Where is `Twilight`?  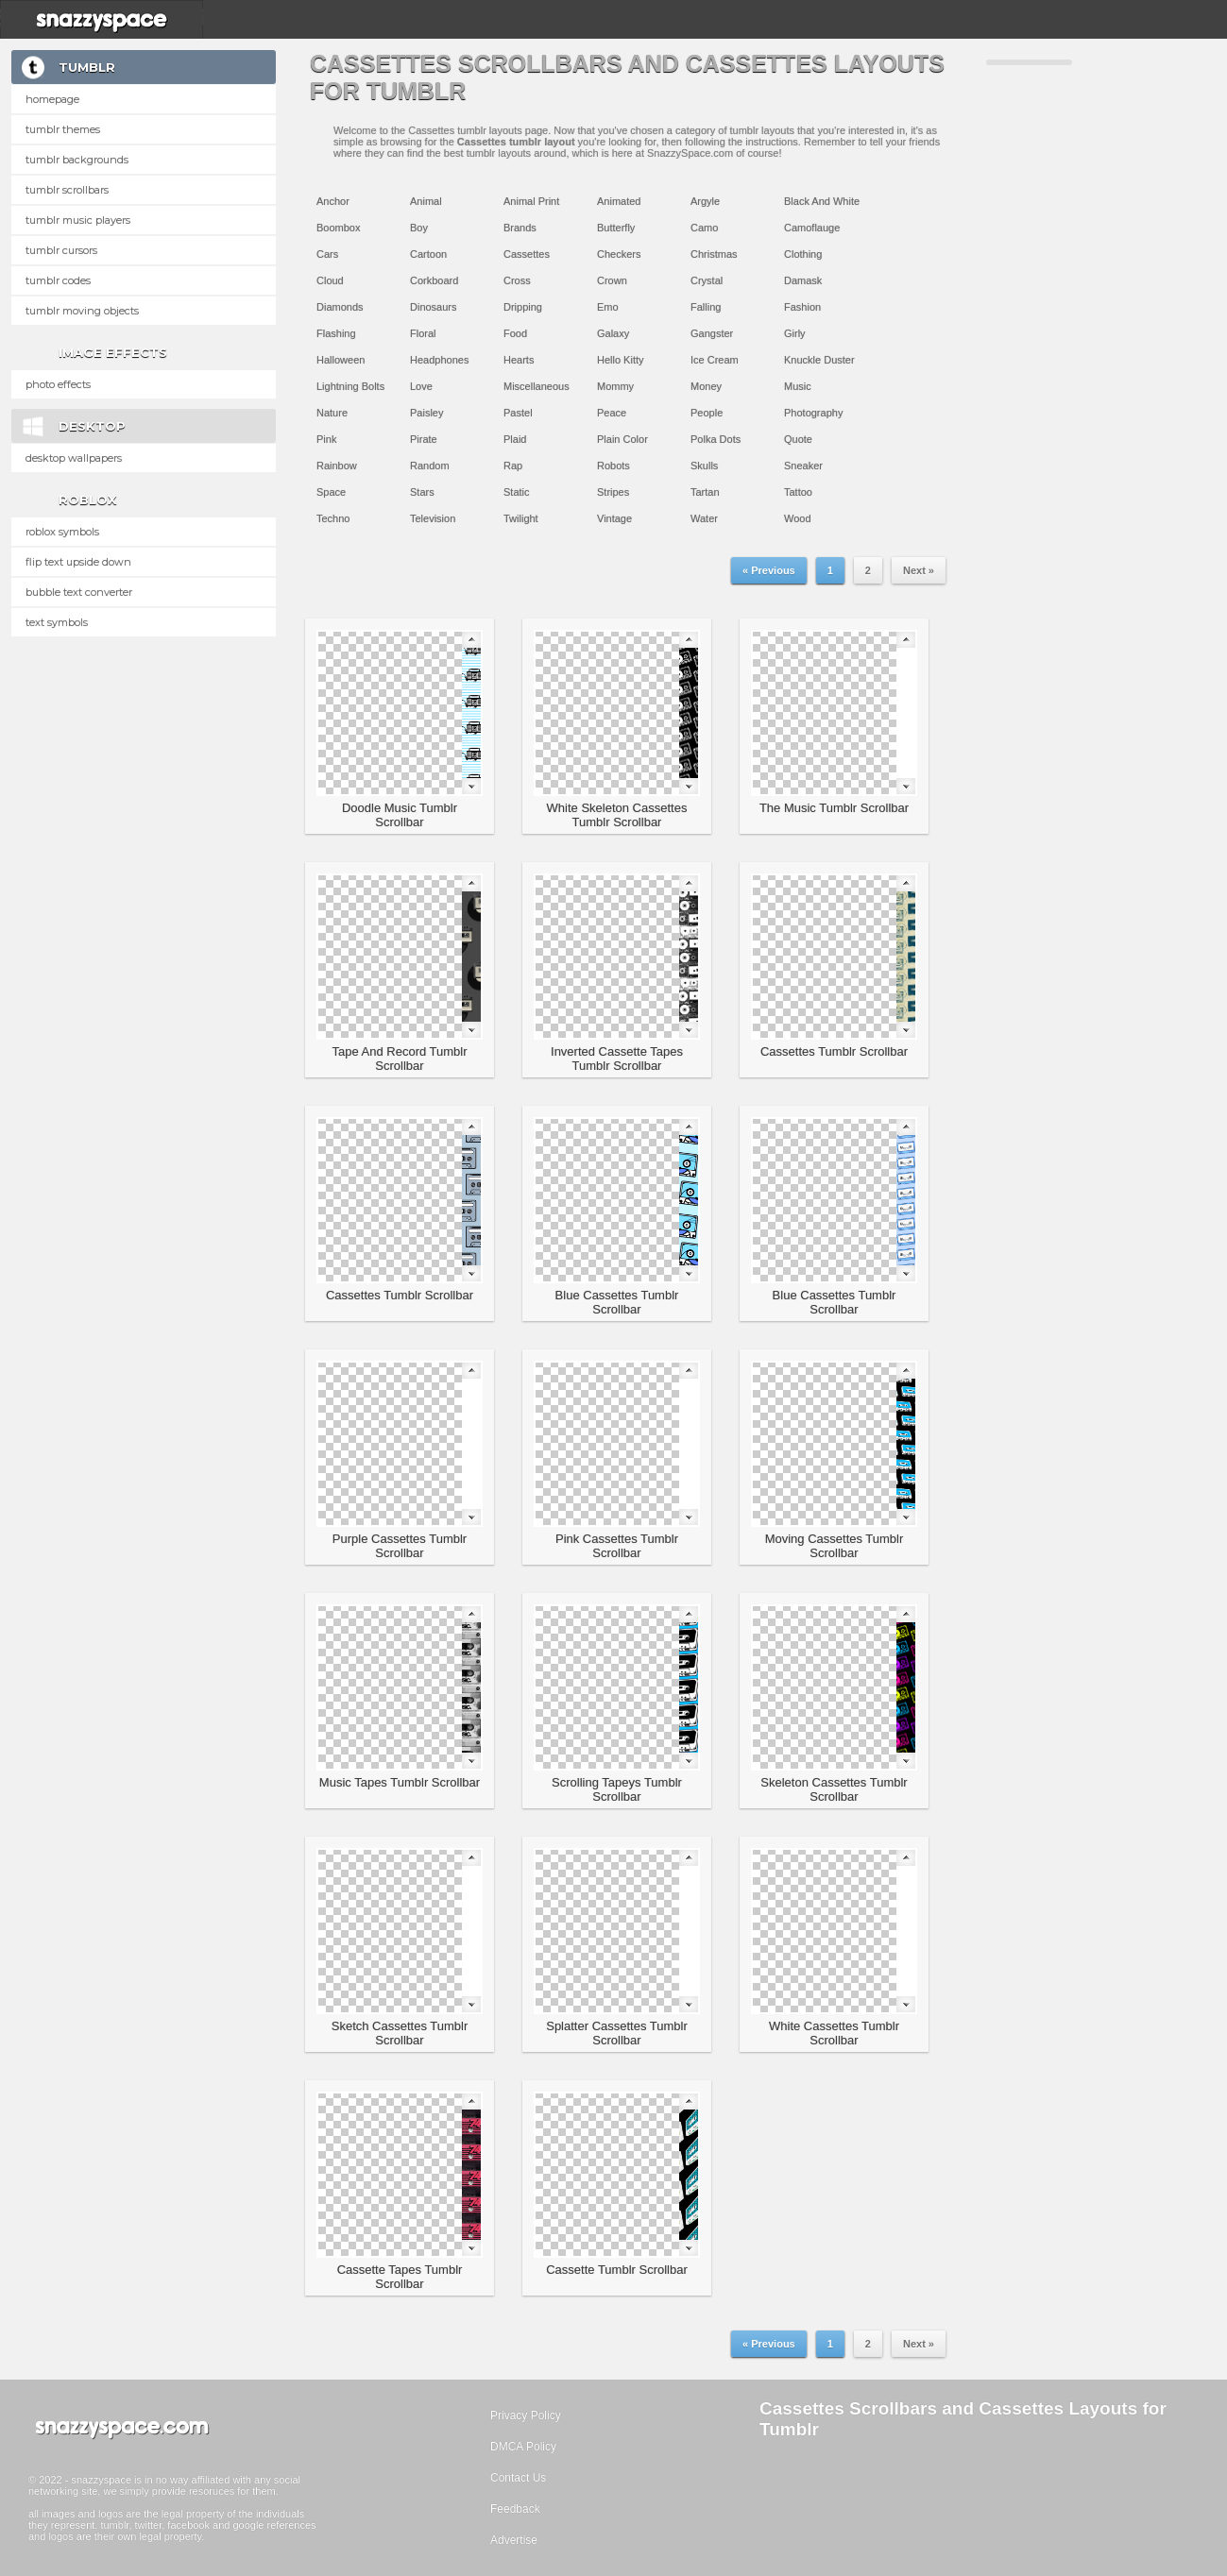 Twilight is located at coordinates (520, 518).